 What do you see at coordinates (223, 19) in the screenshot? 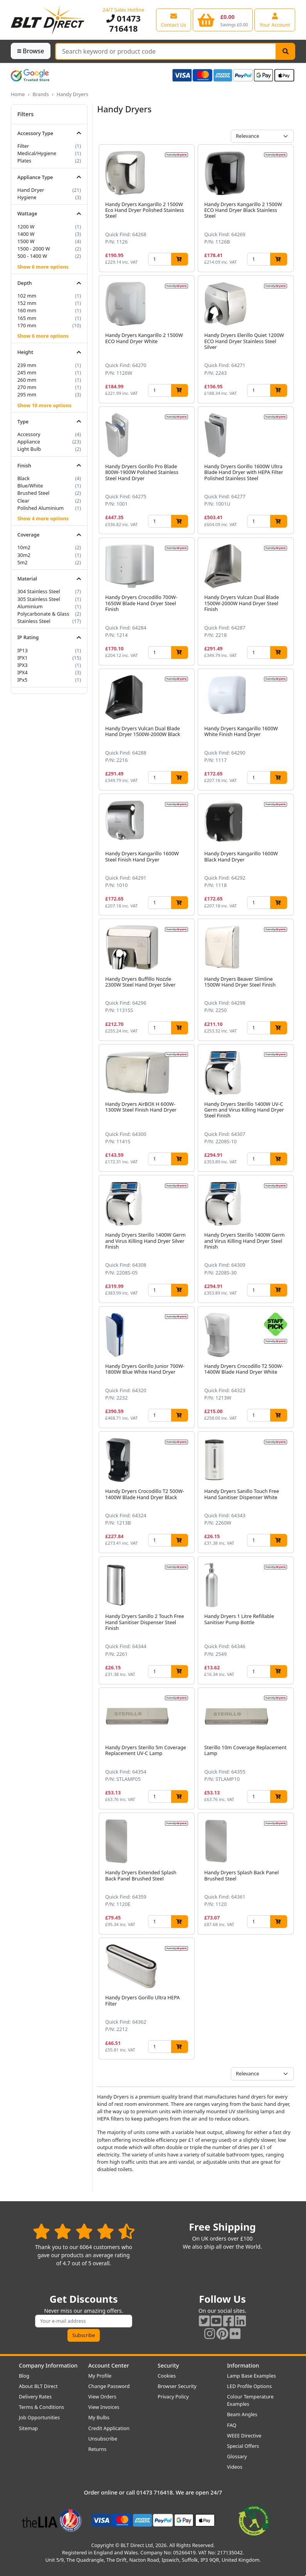
I see `[View your shopping basket]` at bounding box center [223, 19].